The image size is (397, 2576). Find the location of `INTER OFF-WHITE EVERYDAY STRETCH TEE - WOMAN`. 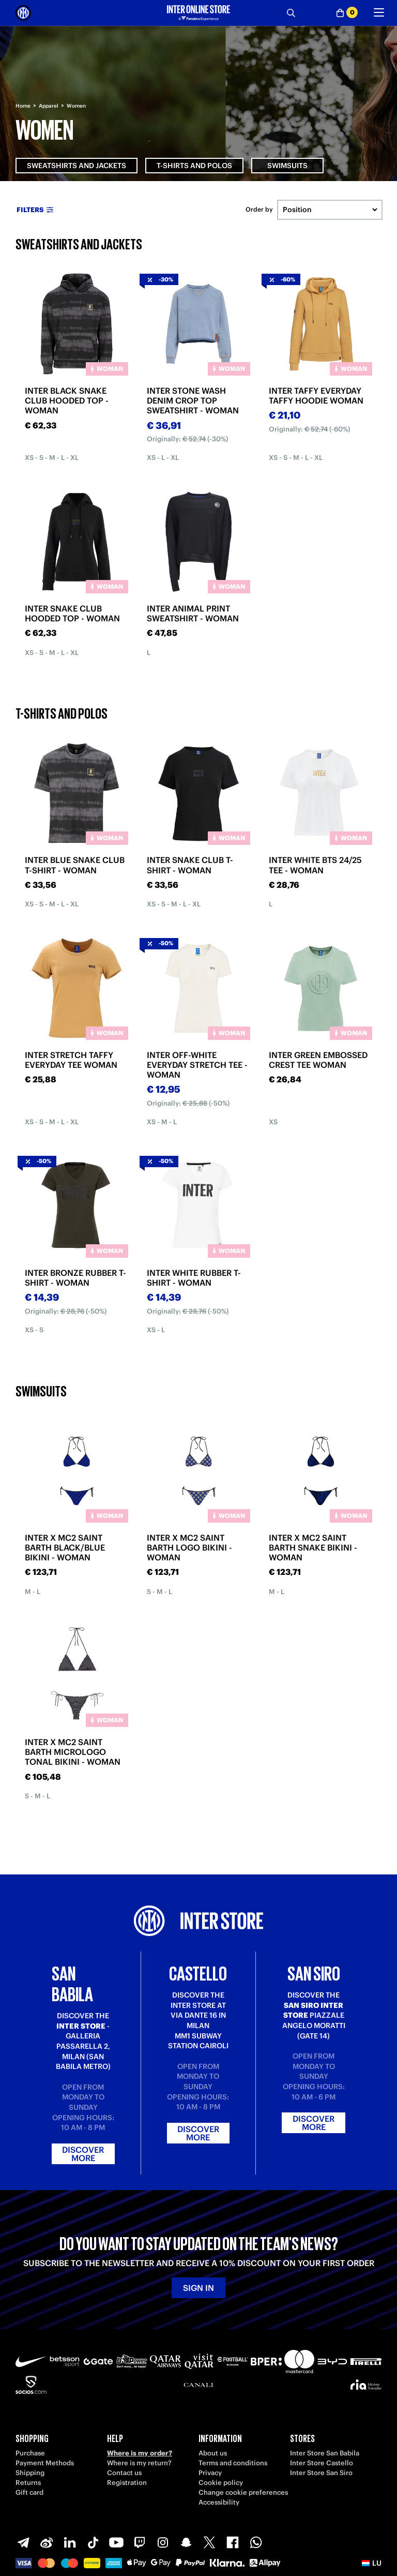

INTER OFF-WHITE EVERYDAY STRETCH TEE - WOMAN is located at coordinates (197, 1065).